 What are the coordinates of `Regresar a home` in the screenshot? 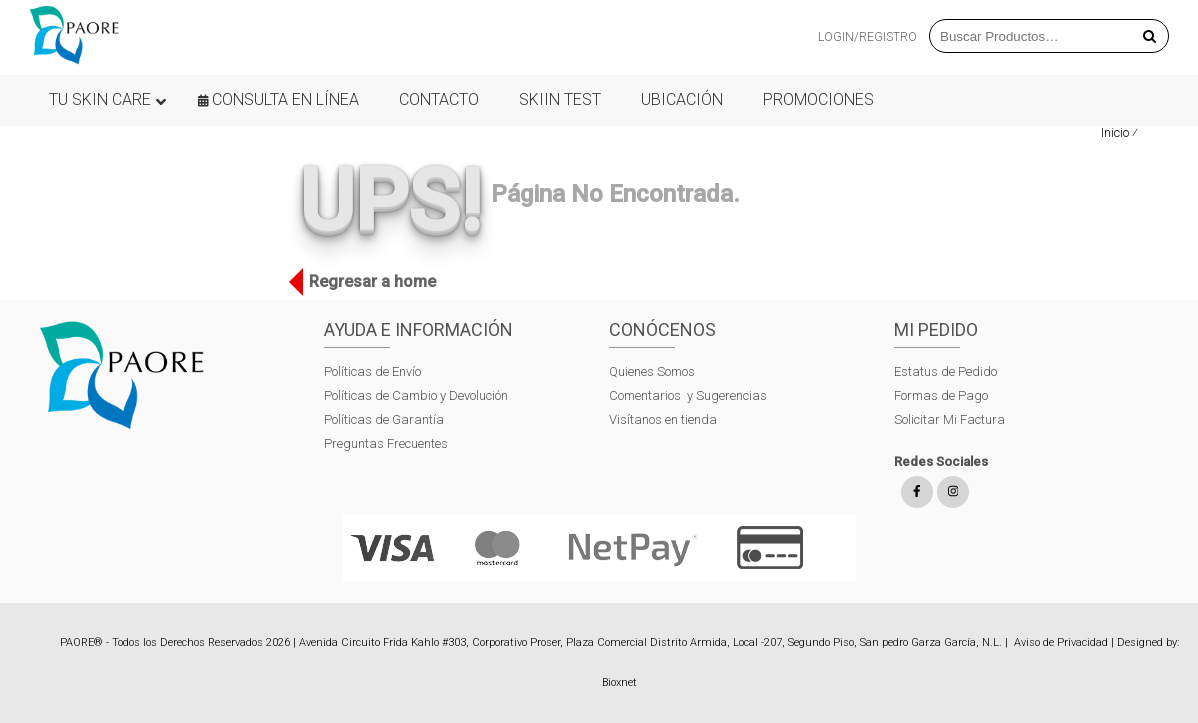 It's located at (367, 282).